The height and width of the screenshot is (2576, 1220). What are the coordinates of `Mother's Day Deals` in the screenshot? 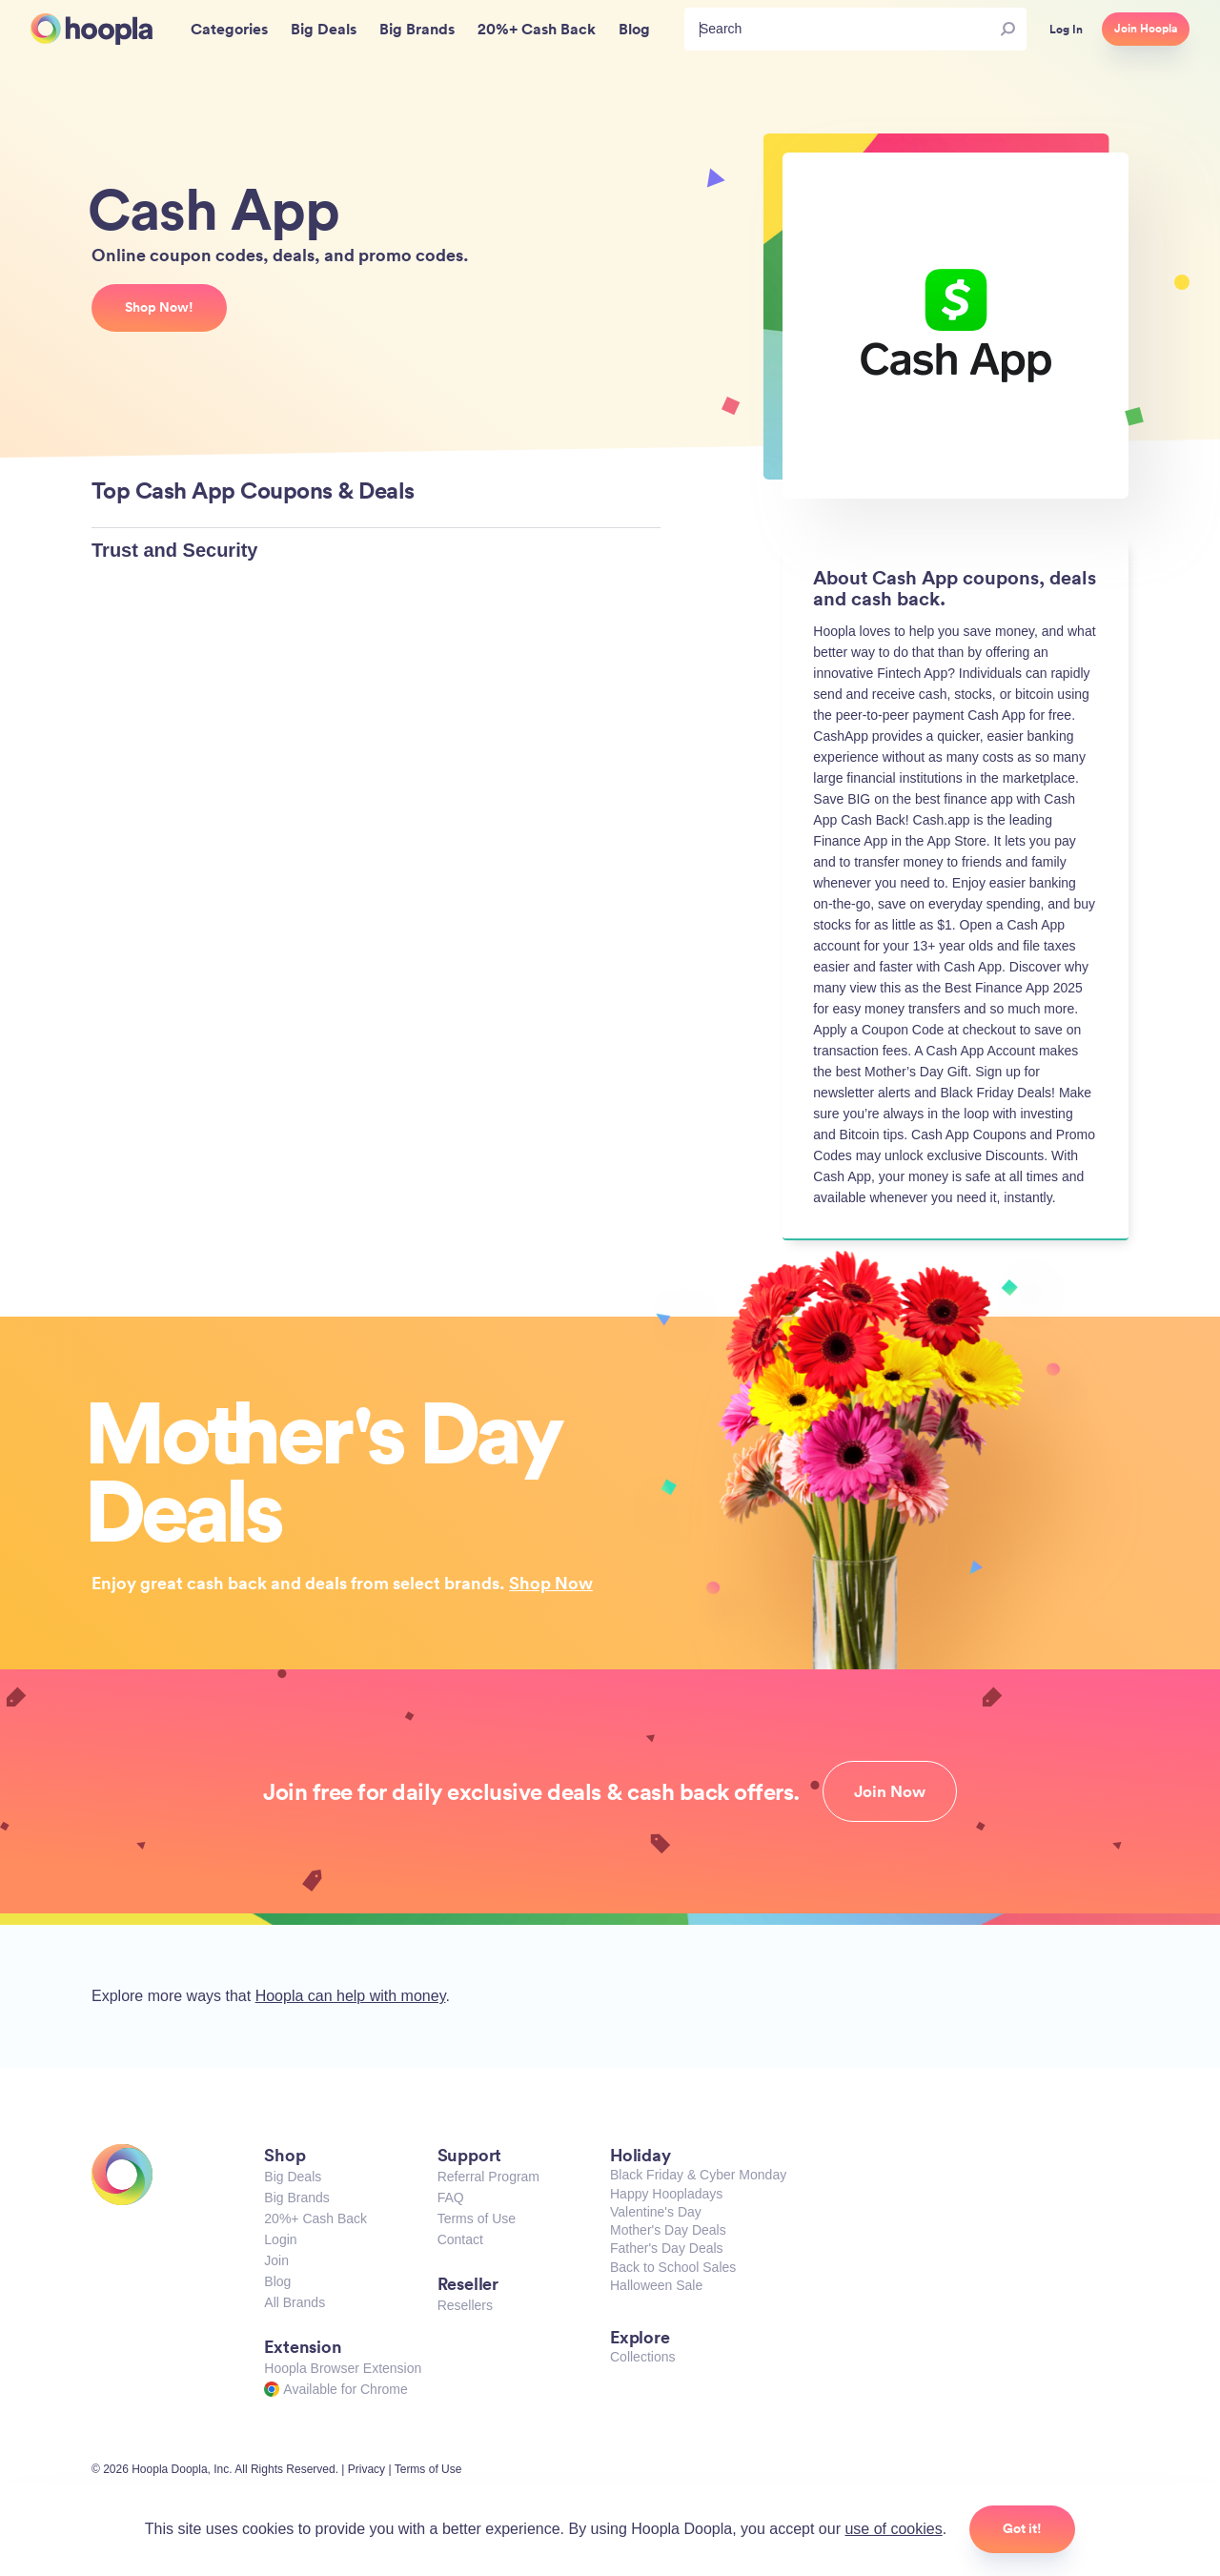 It's located at (668, 2230).